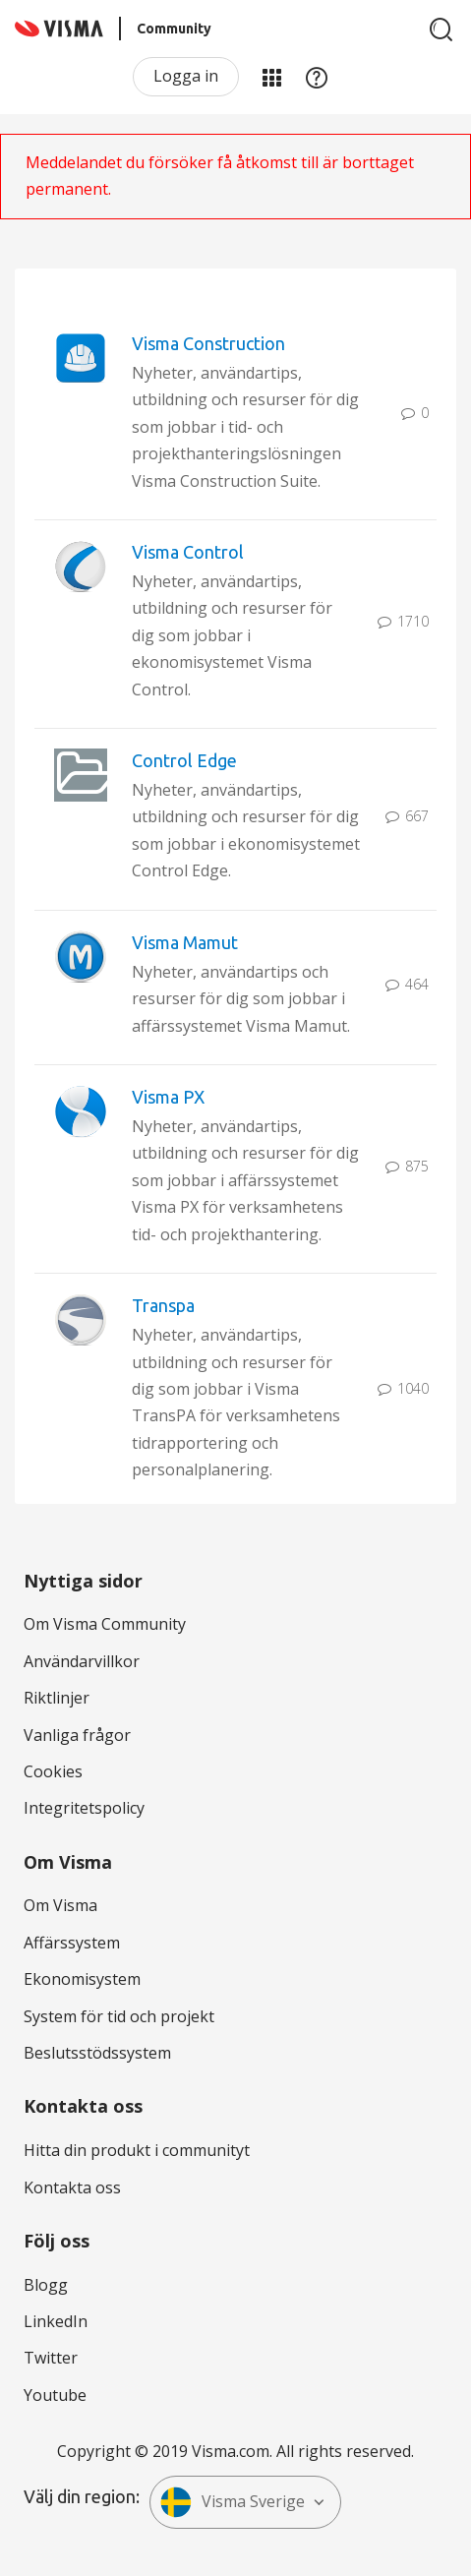 This screenshot has height=2576, width=471. I want to click on Meddelandet du försöker få åtkomst till är borttaget permanent., so click(220, 175).